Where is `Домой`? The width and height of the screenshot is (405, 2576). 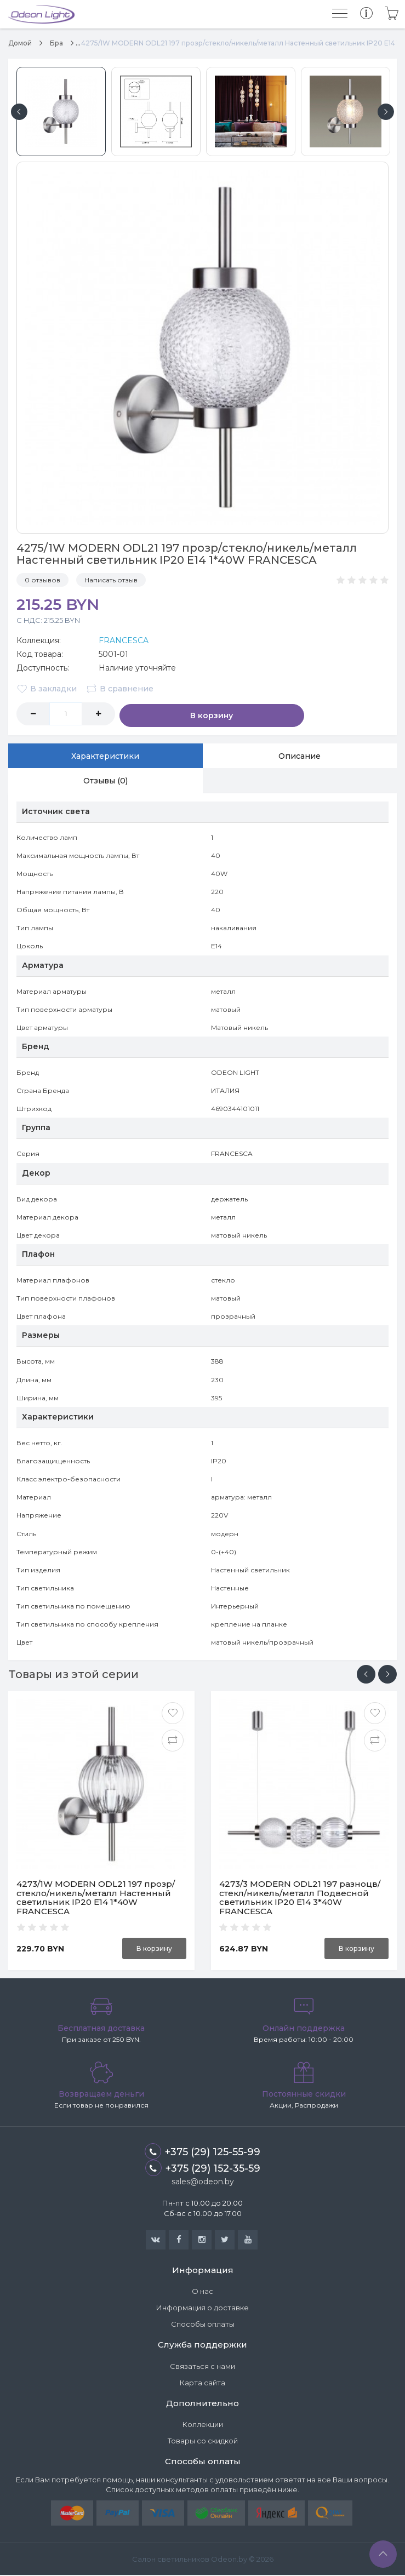 Домой is located at coordinates (20, 43).